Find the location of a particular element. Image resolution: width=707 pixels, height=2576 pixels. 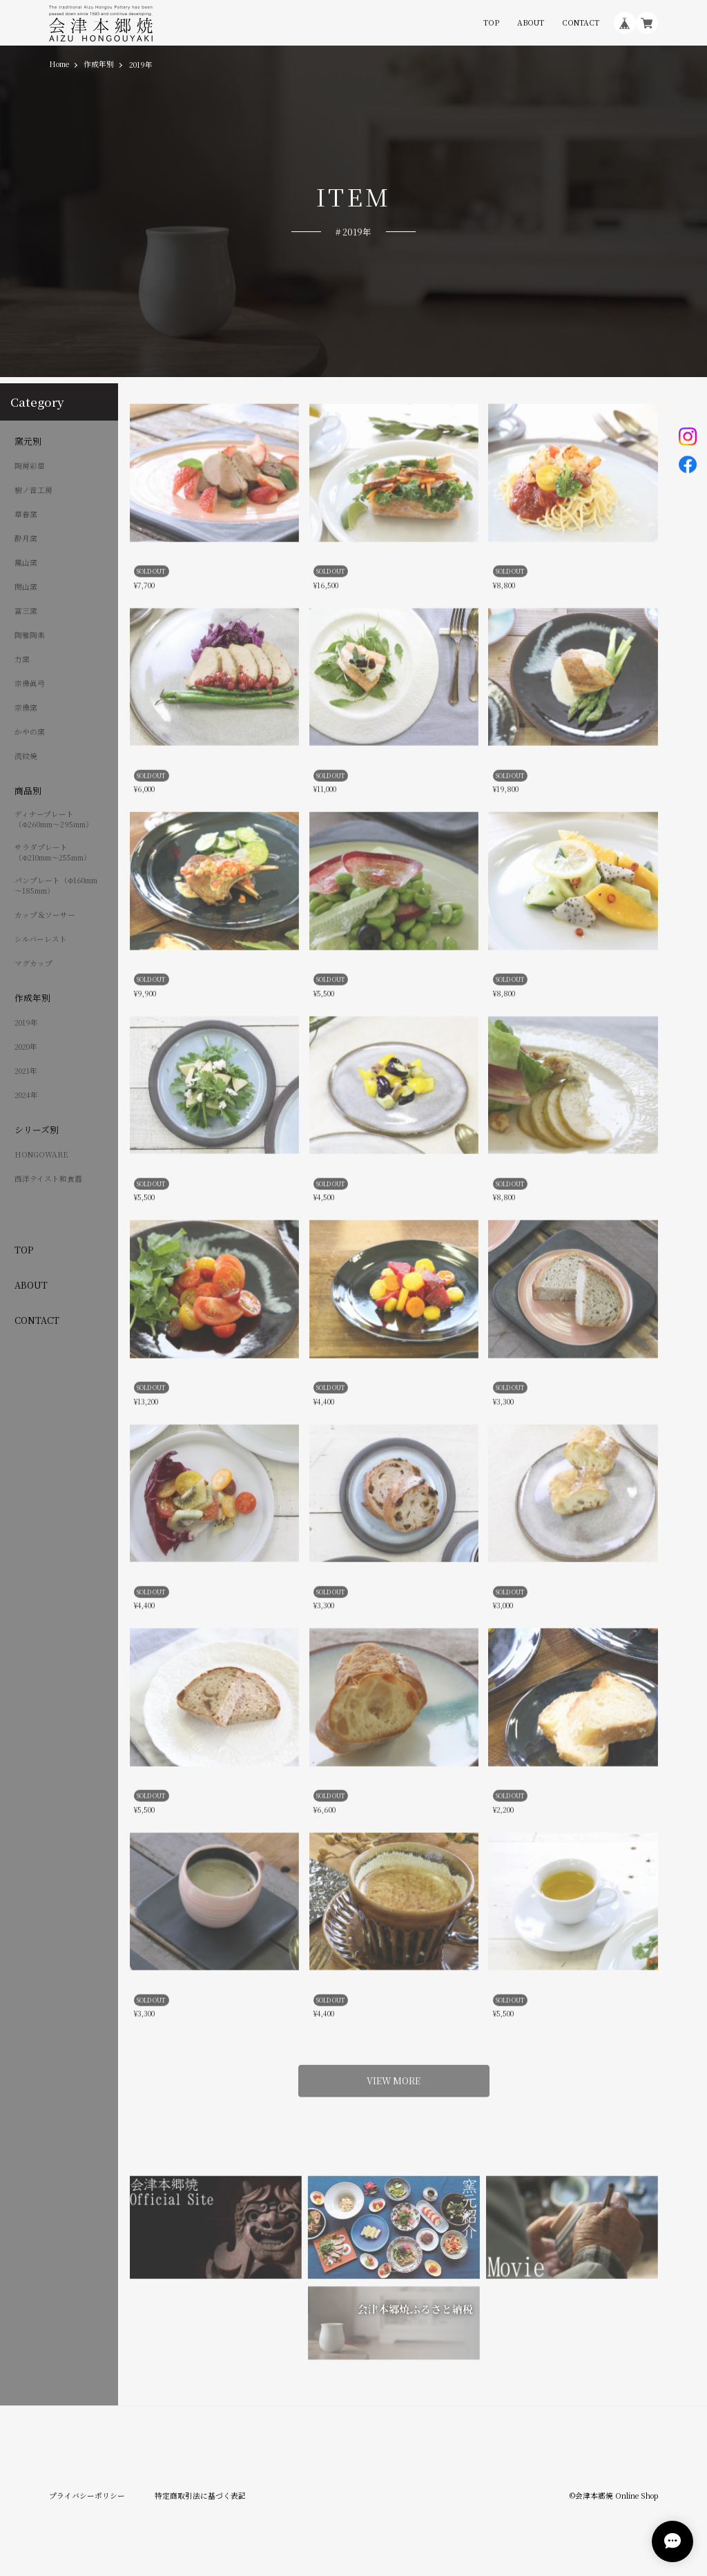

陶雅陶楽 is located at coordinates (29, 635).